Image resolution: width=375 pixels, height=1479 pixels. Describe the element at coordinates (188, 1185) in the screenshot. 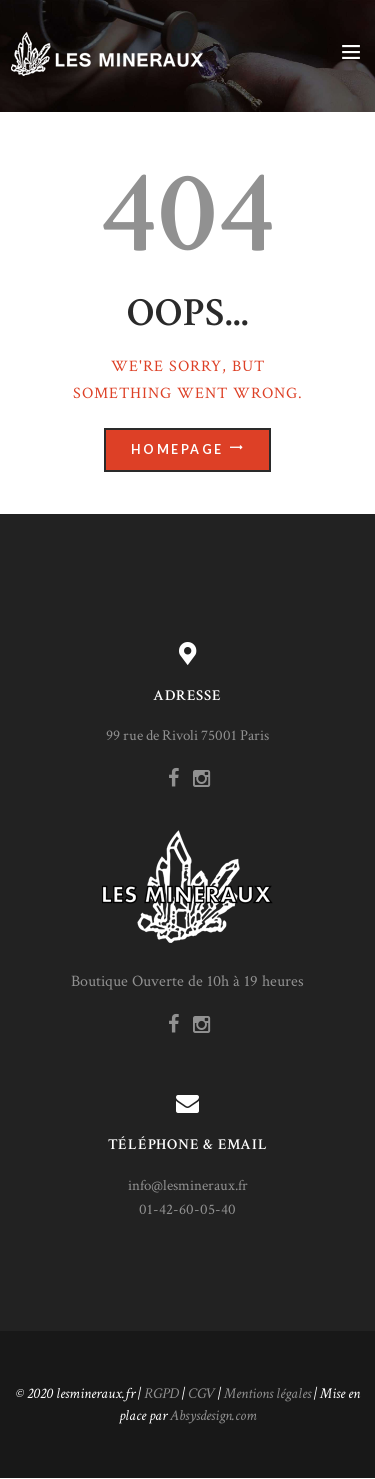

I see `info@lesmineraux.fr` at that location.